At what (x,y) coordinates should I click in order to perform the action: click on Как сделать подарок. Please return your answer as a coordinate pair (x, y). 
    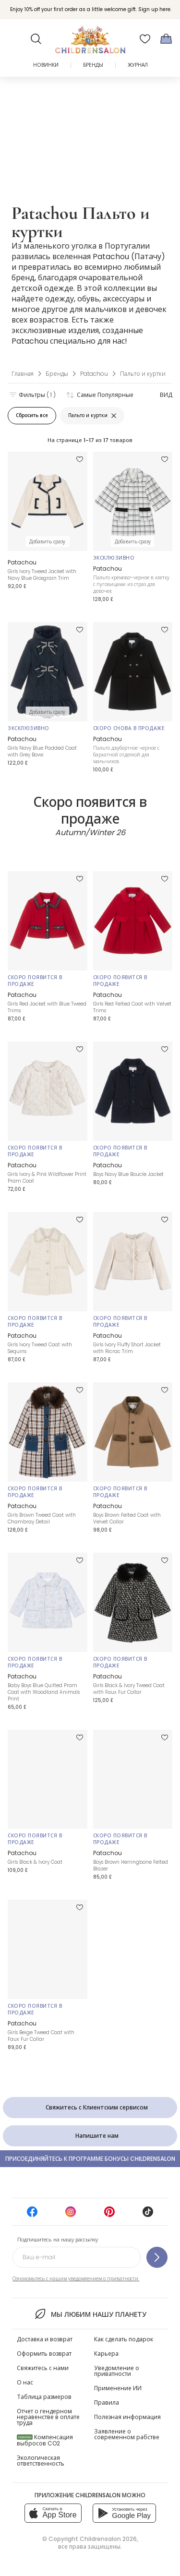
    Looking at the image, I should click on (123, 2339).